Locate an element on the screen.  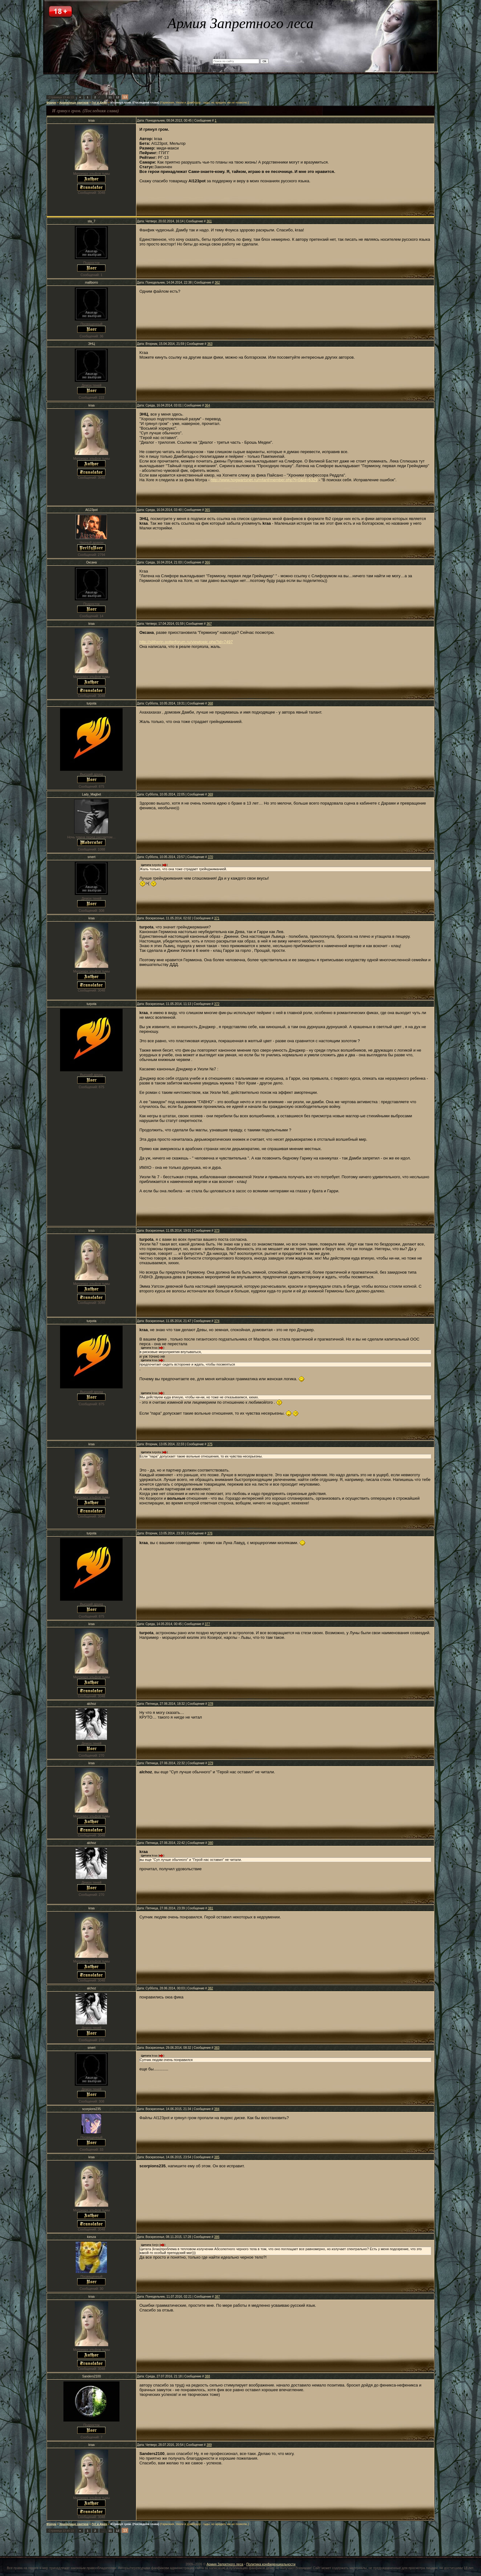
383 is located at coordinates (217, 2047).